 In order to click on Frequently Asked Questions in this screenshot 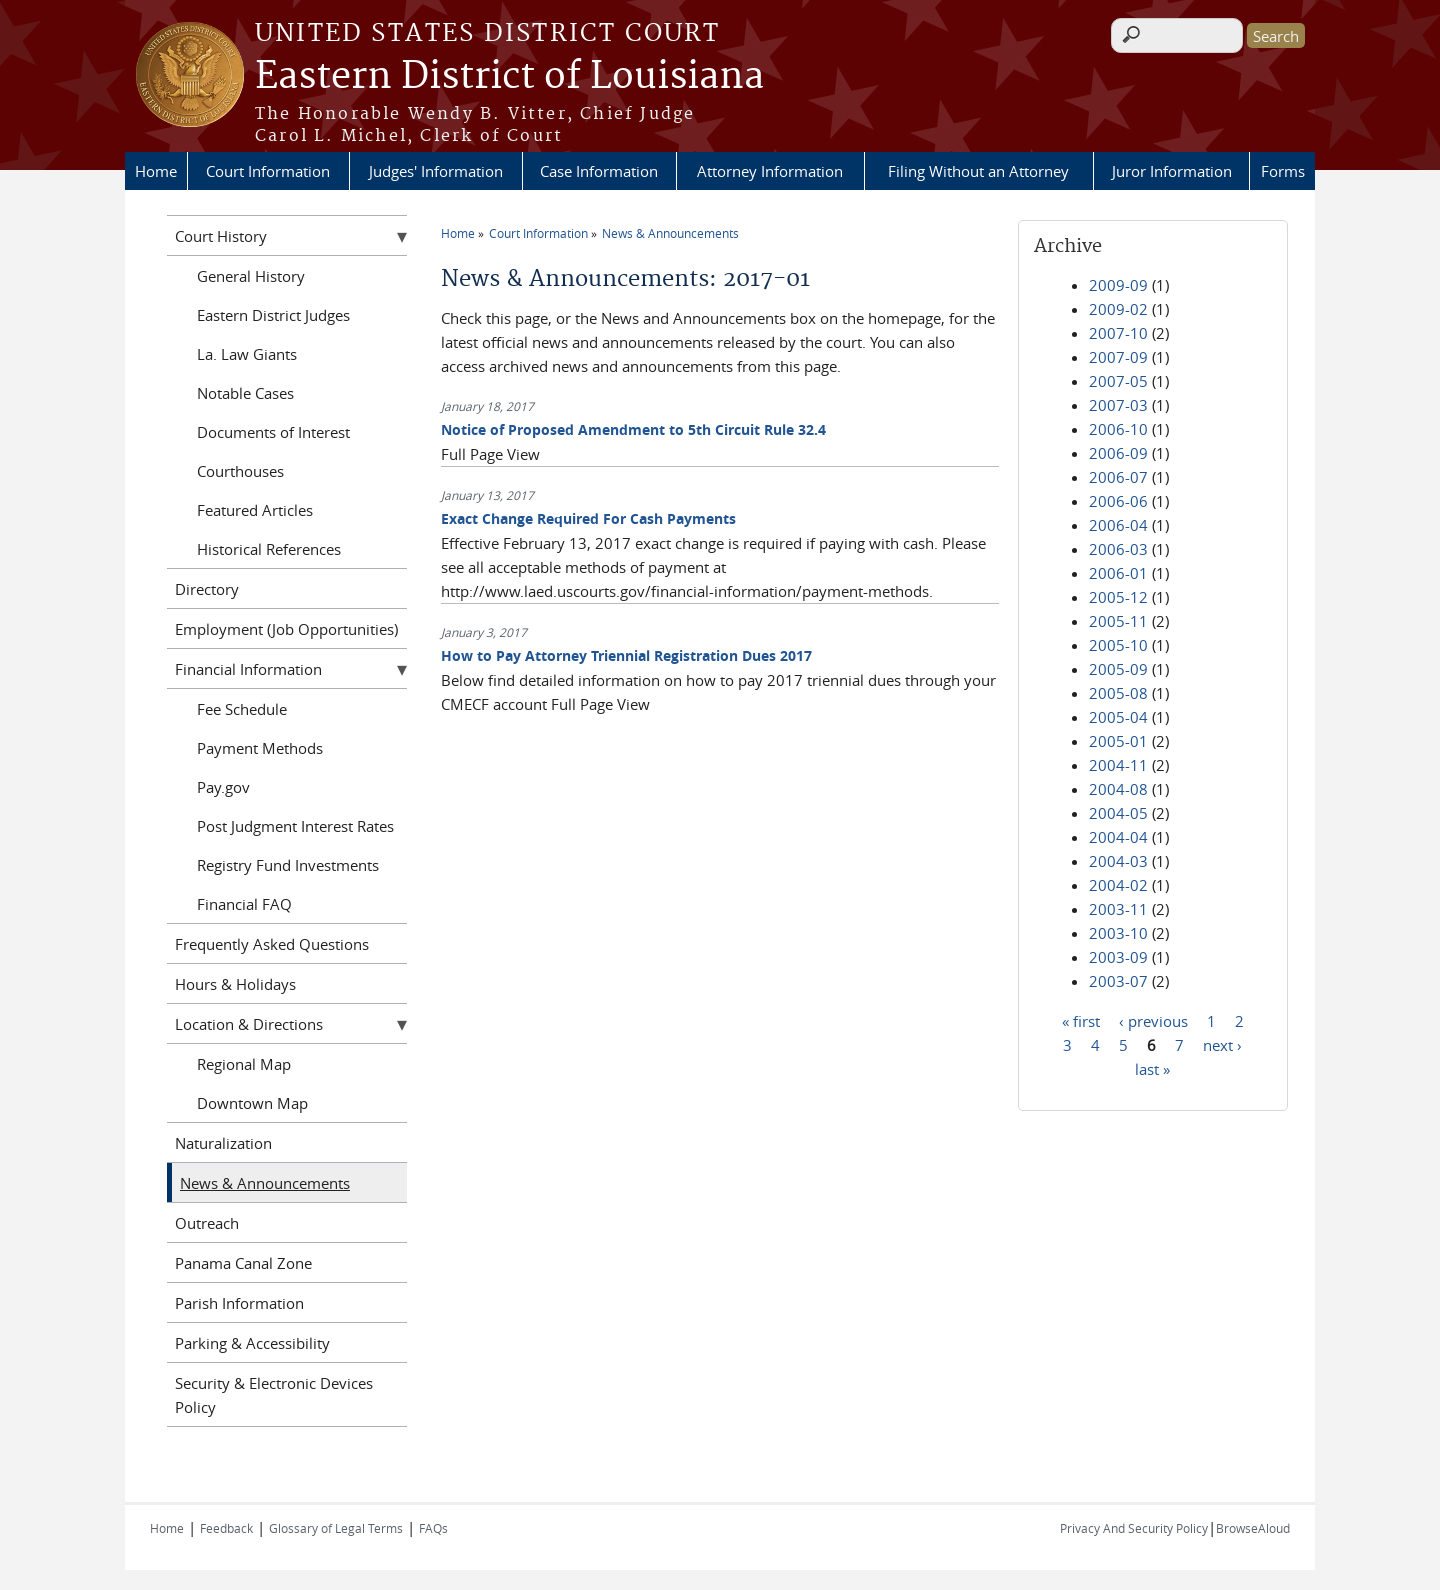, I will do `click(272, 944)`.